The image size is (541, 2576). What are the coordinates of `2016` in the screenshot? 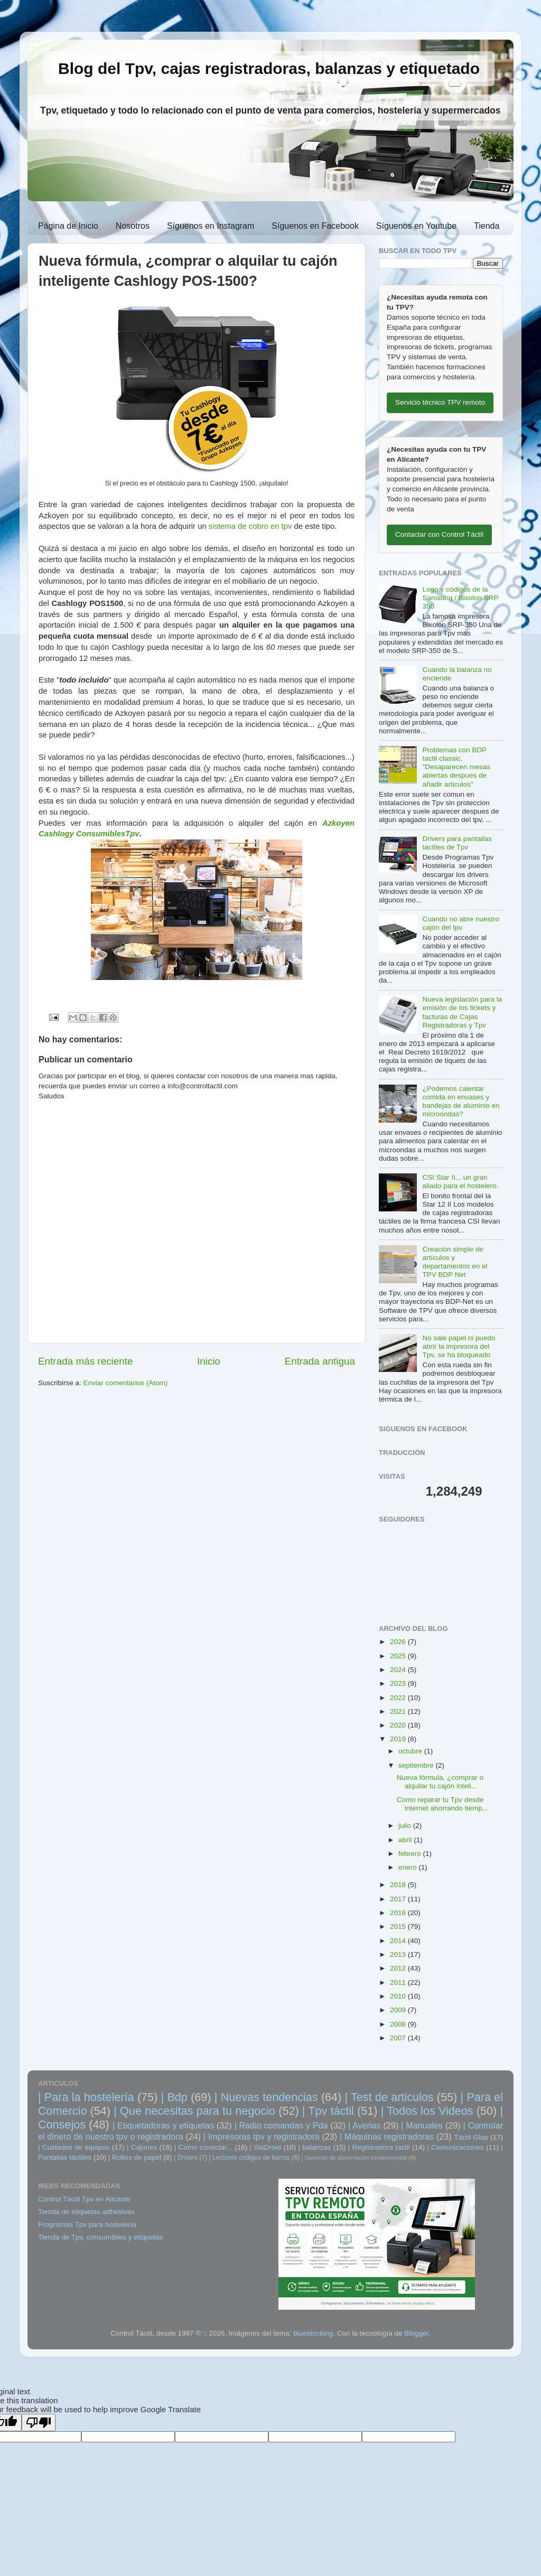 It's located at (399, 1913).